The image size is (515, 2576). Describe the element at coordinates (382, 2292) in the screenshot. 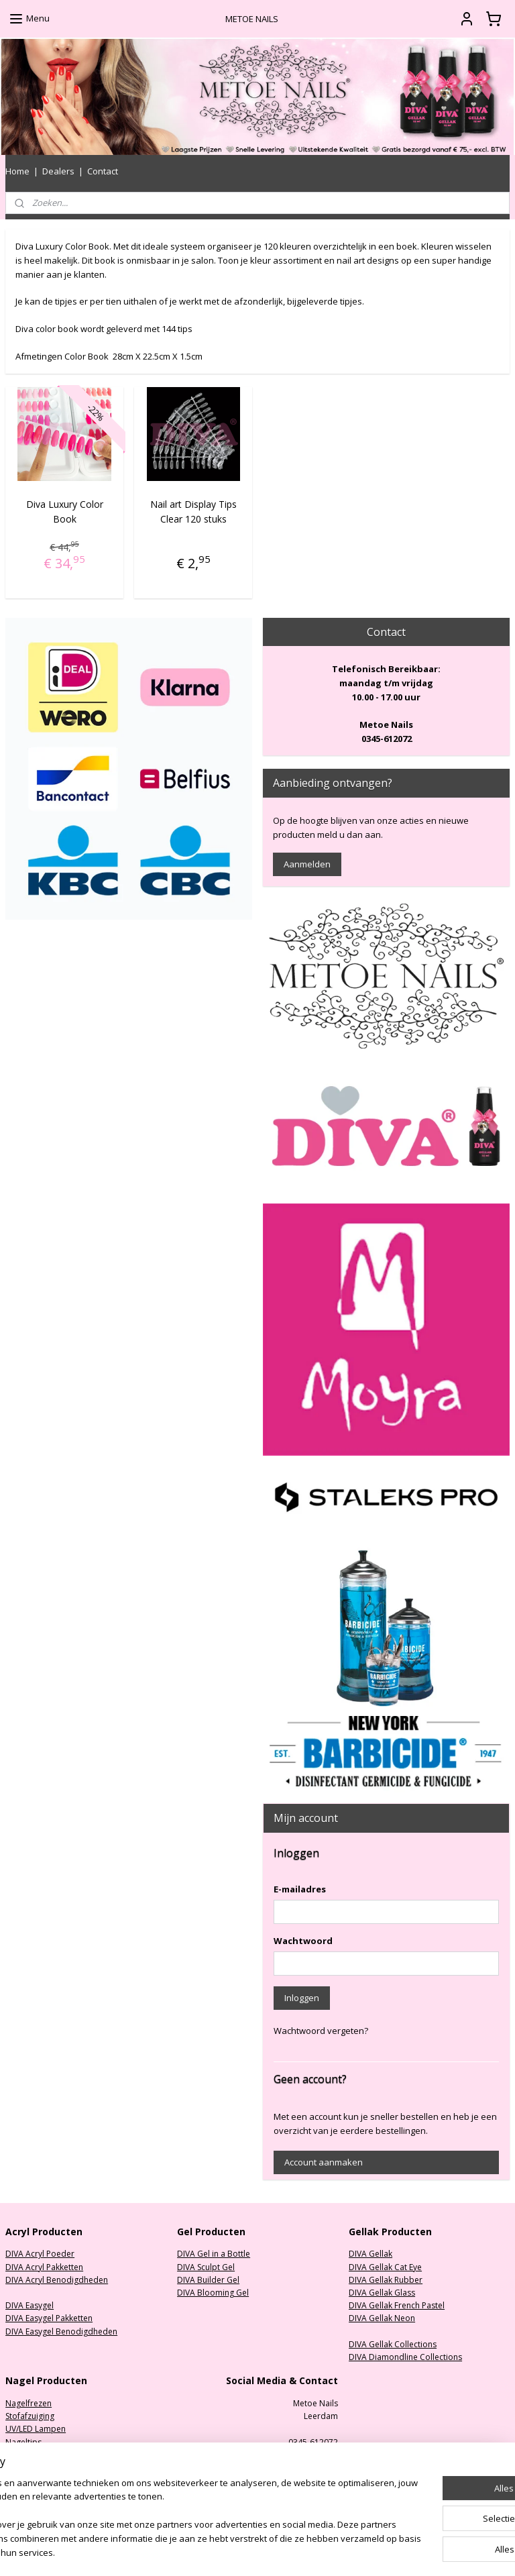

I see `DIVA Gellak Glass` at that location.